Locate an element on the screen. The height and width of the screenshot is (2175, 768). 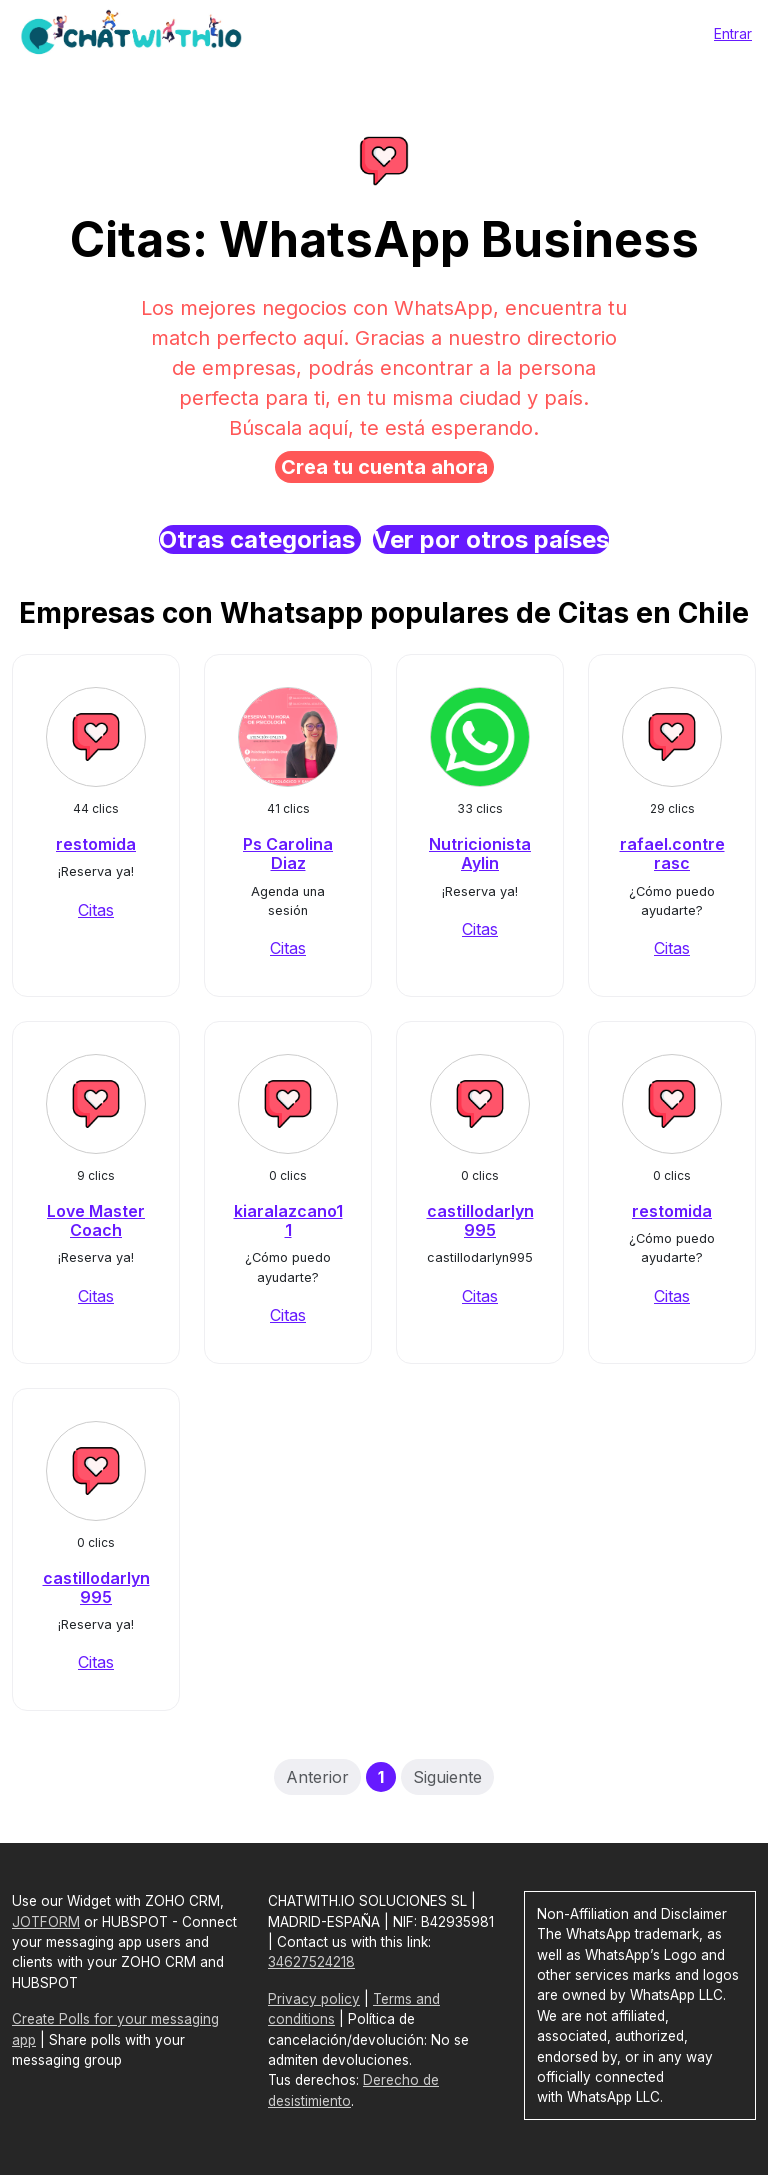
34627524218 is located at coordinates (311, 1962).